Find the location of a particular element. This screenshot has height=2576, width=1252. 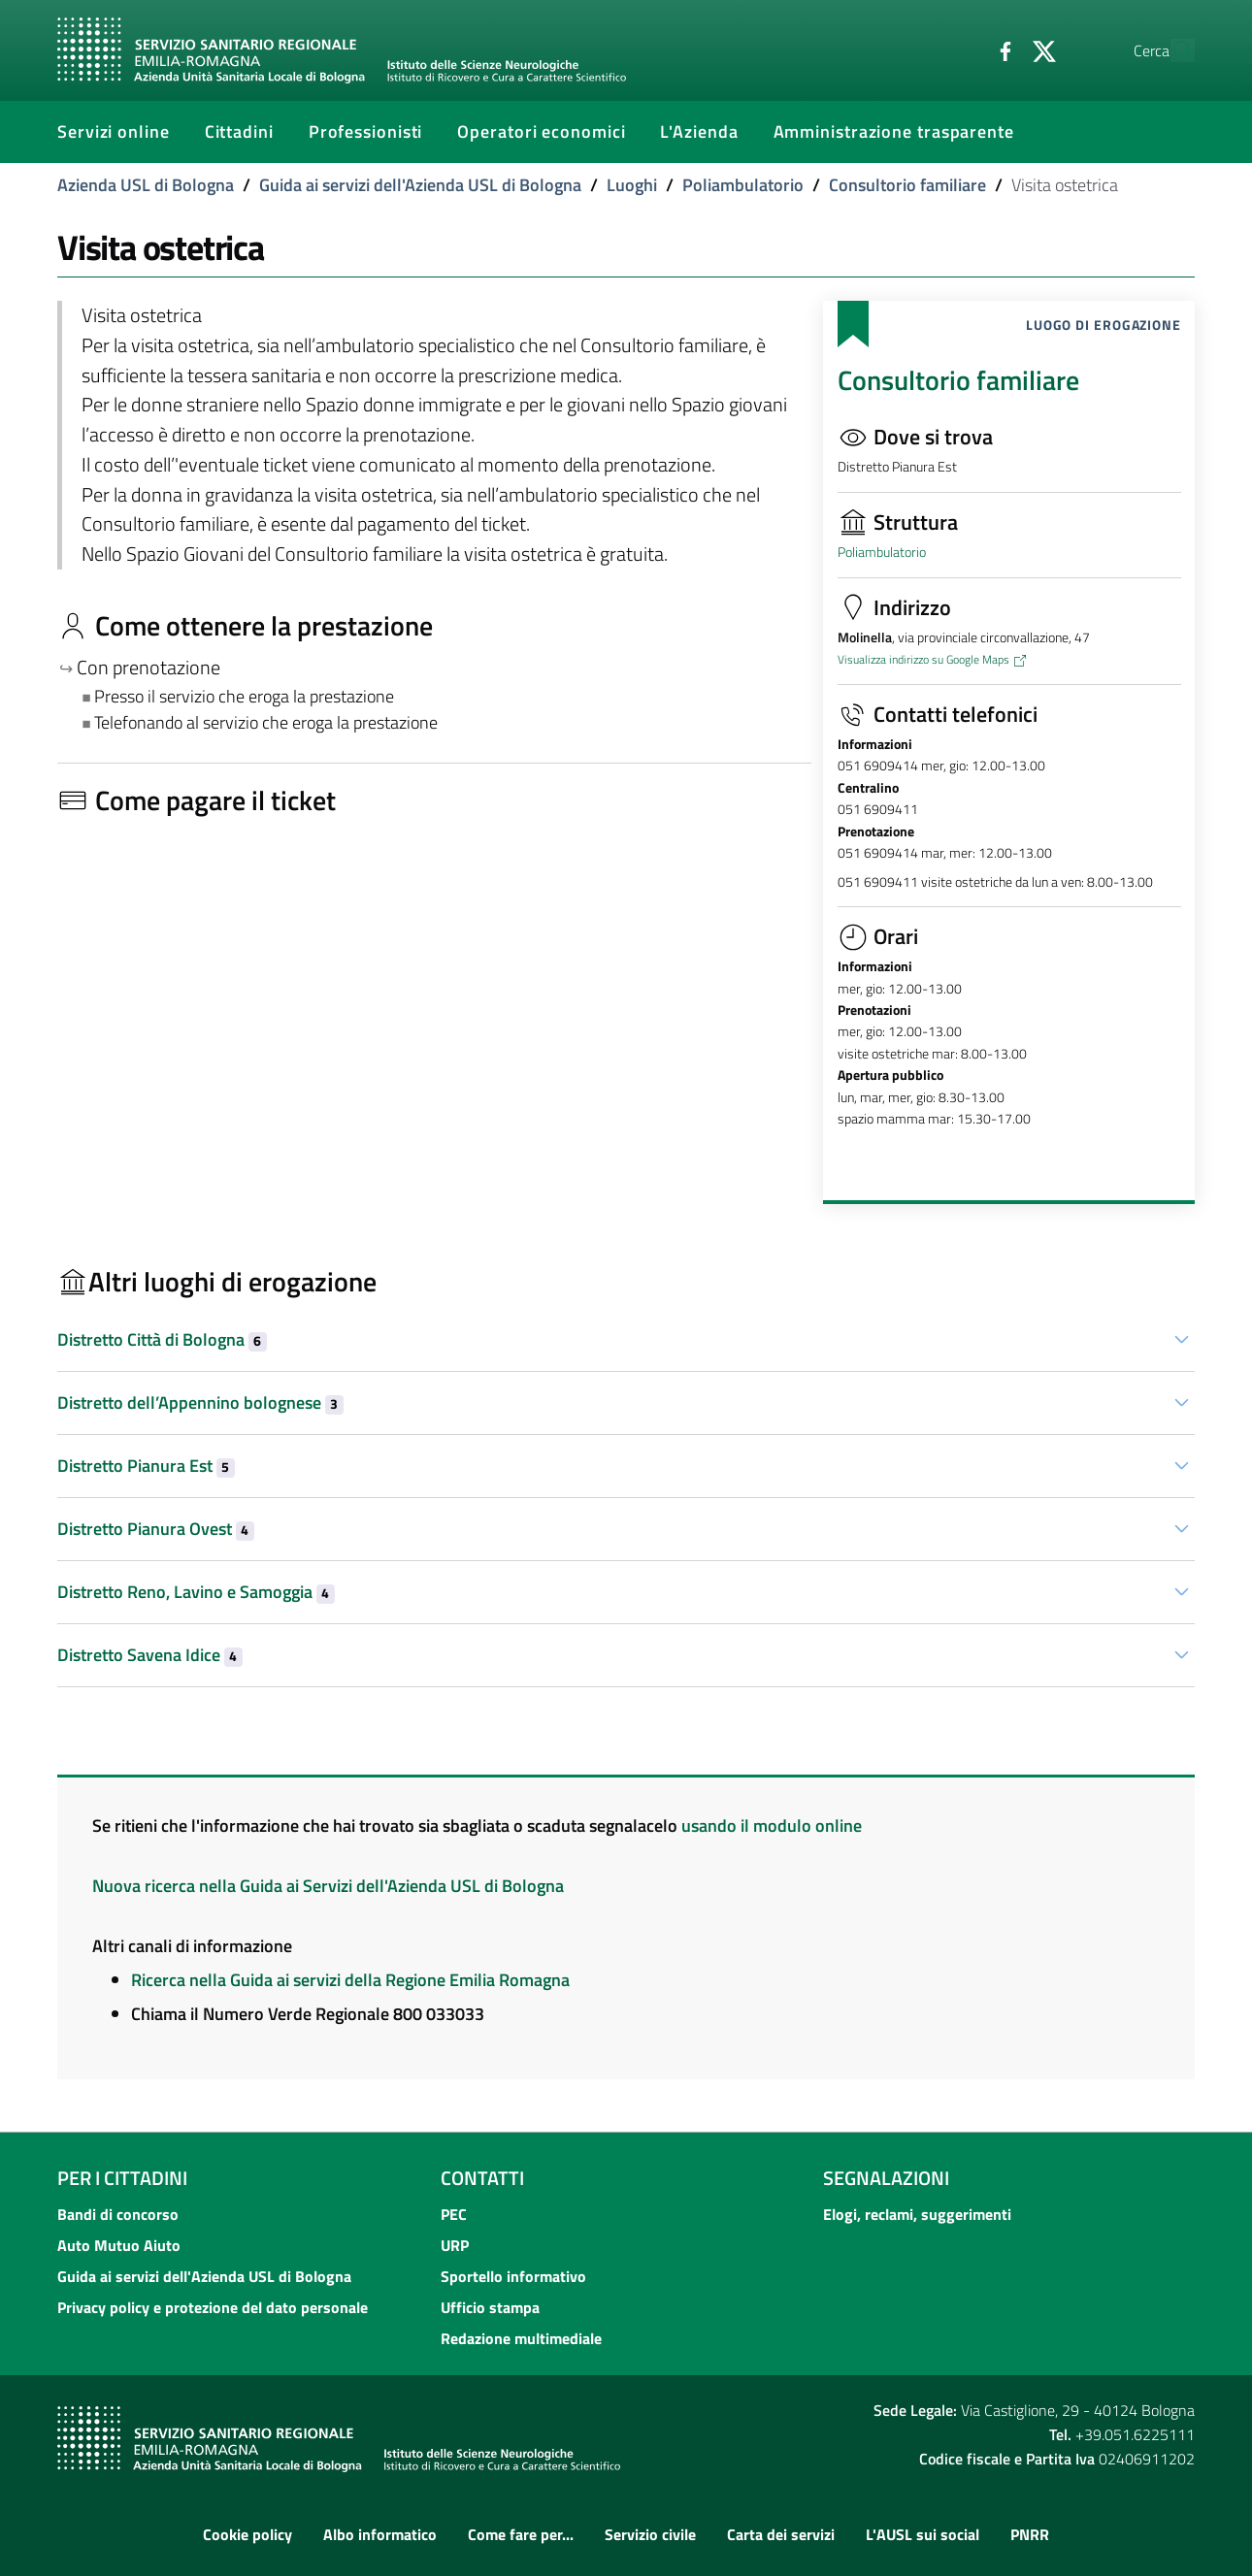

Per i cittadini is located at coordinates (122, 2178).